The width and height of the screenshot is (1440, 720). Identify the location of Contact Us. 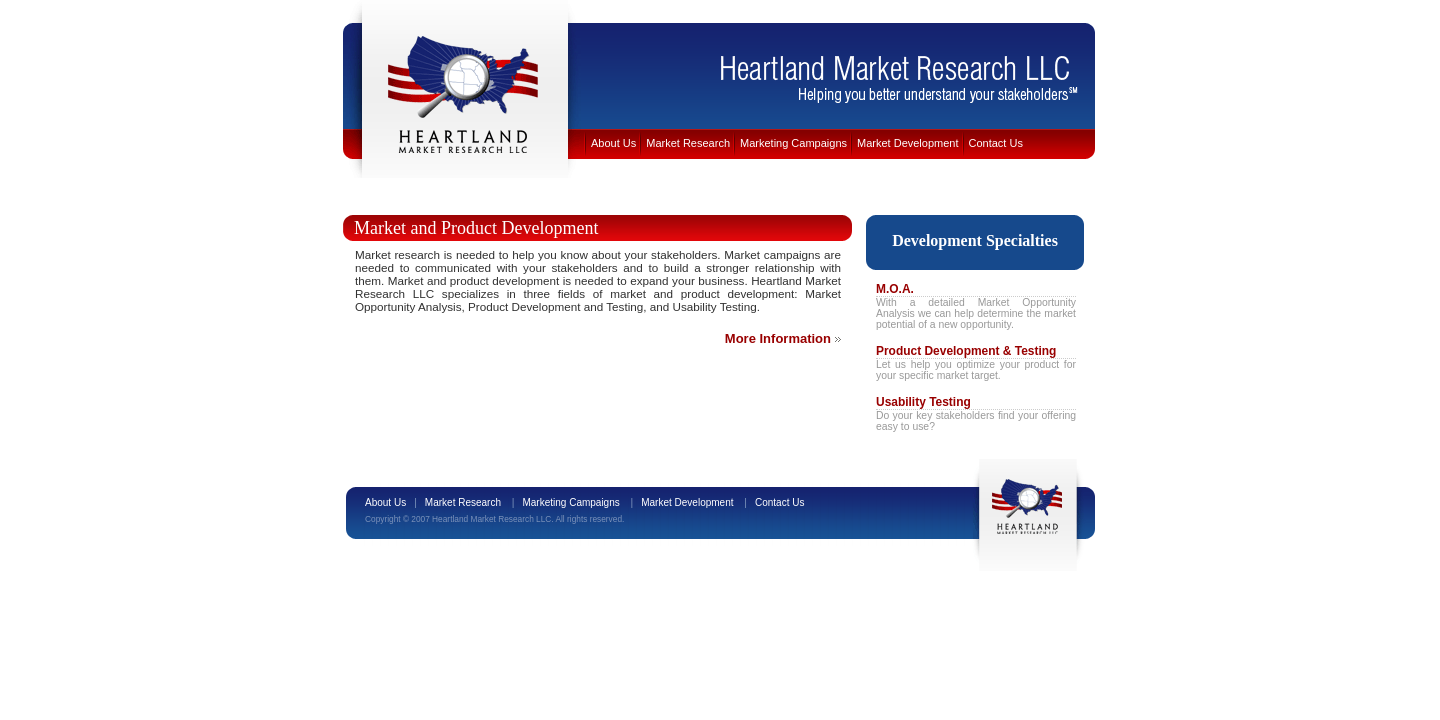
(996, 143).